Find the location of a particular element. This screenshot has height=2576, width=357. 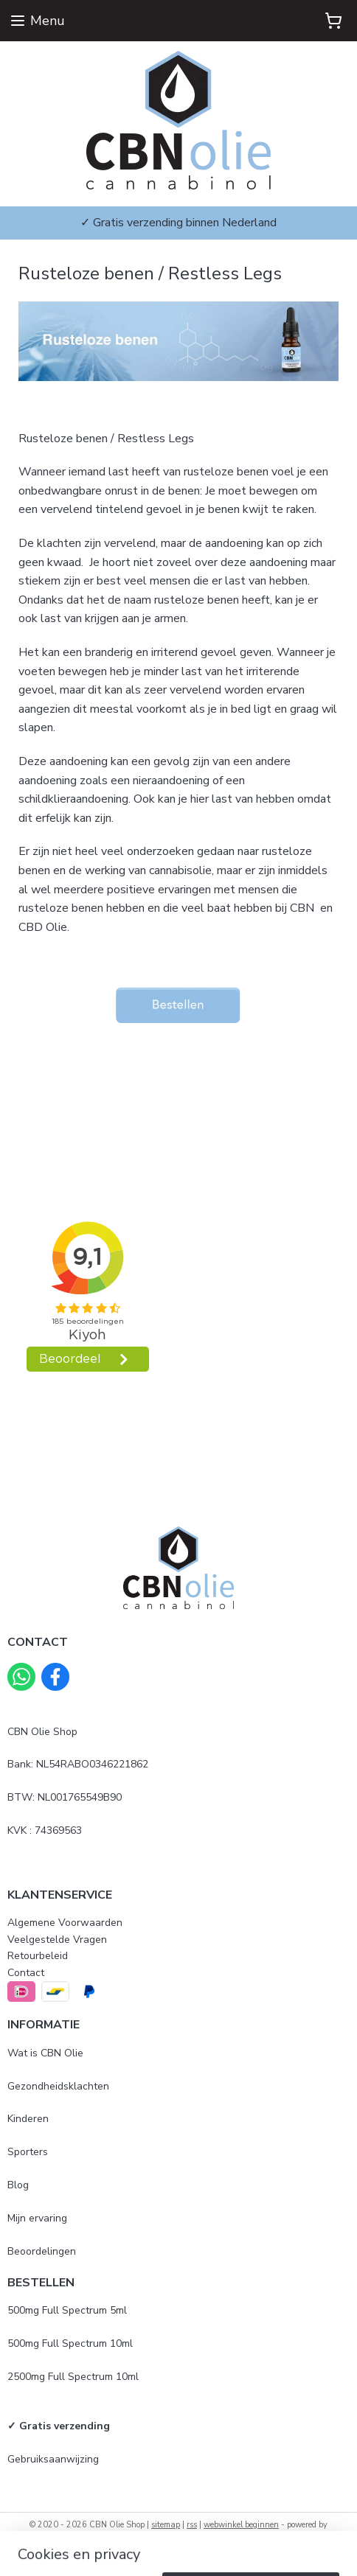

500mg Full Spectrum 10ml is located at coordinates (70, 2343).